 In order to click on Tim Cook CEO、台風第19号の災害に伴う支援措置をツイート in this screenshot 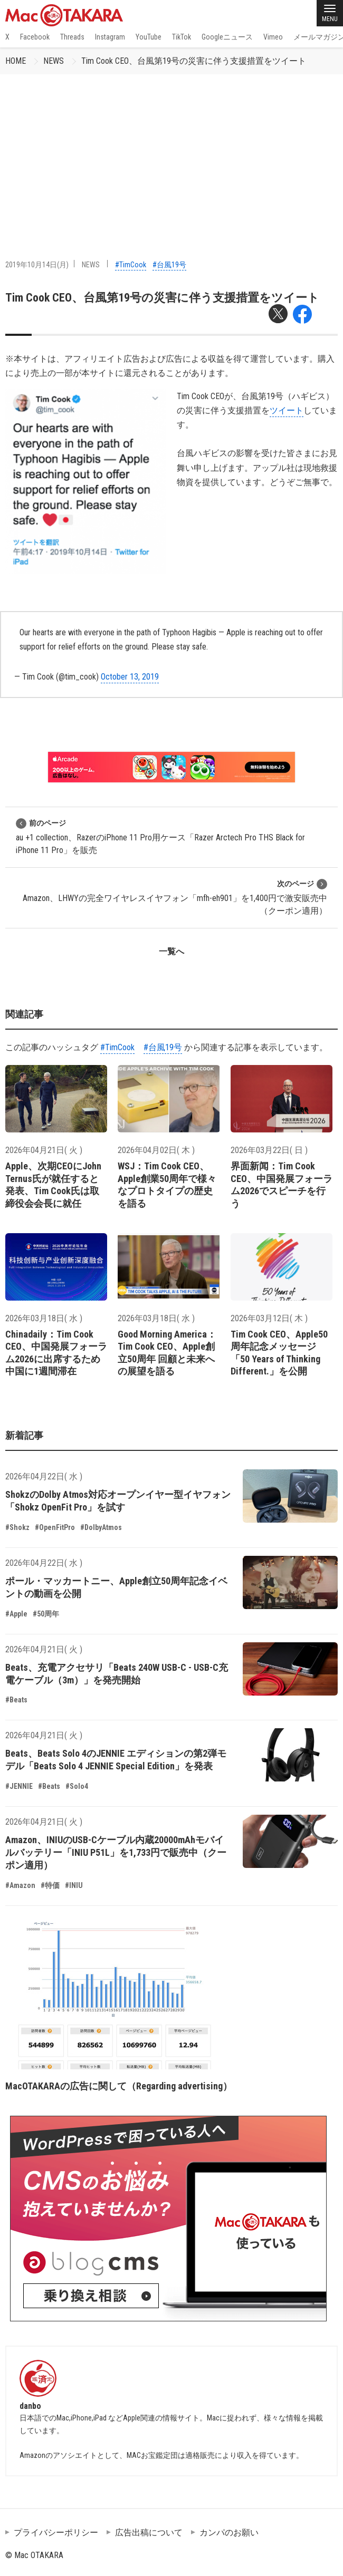, I will do `click(193, 61)`.